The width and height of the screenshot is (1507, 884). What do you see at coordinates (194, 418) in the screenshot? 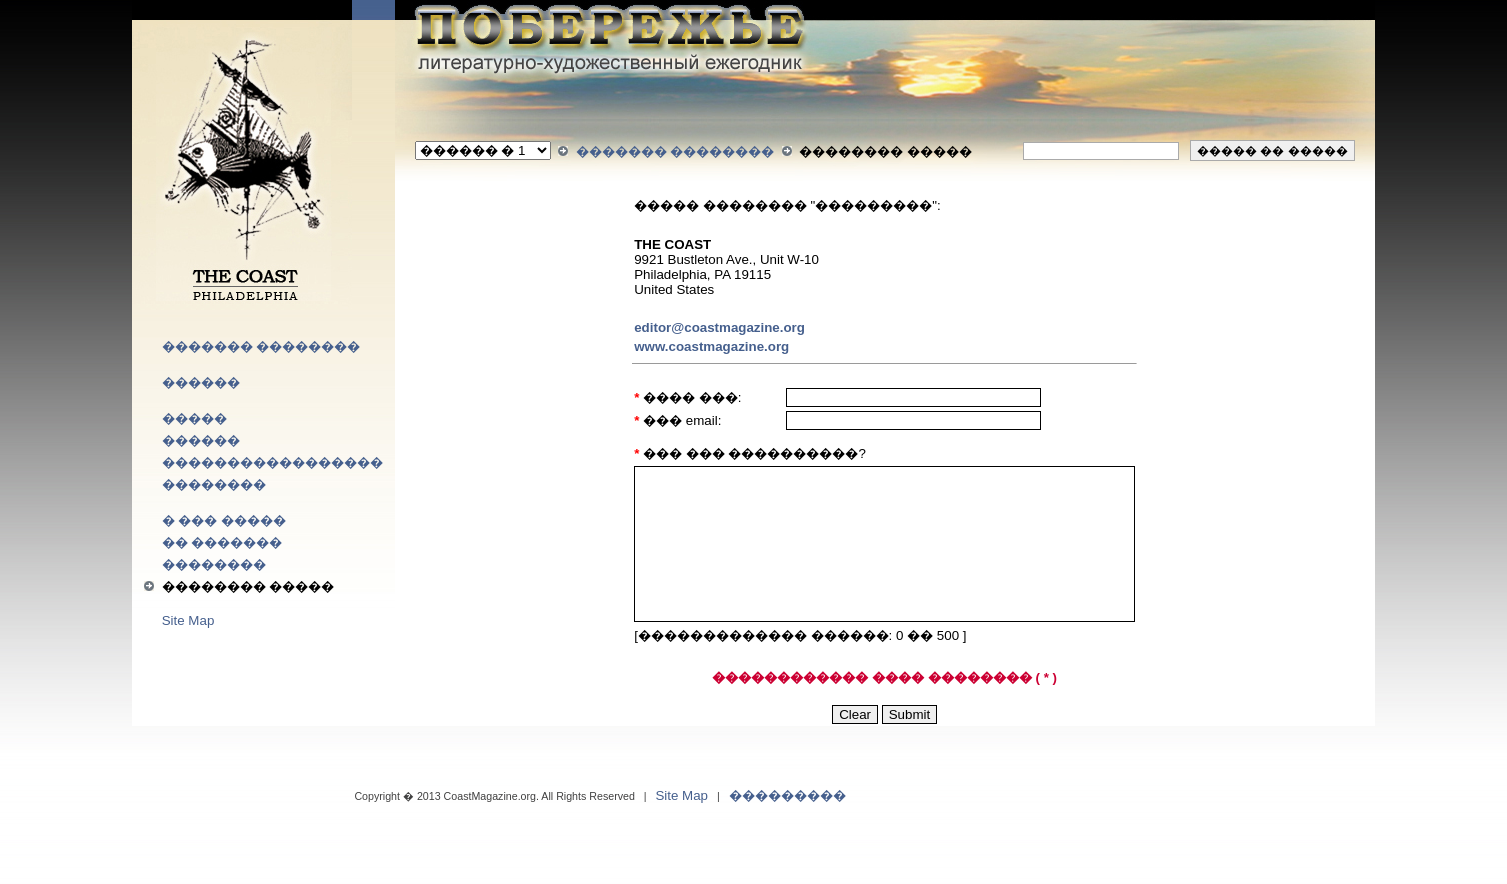
I see `�����` at bounding box center [194, 418].